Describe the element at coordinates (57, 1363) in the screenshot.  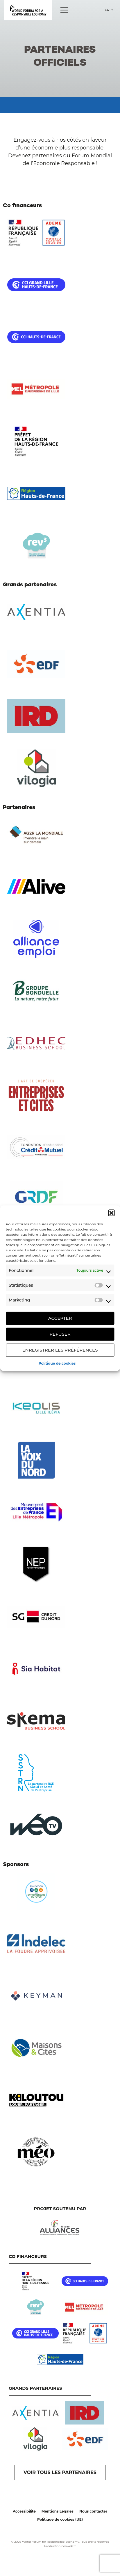
I see `Politique de cookies` at that location.